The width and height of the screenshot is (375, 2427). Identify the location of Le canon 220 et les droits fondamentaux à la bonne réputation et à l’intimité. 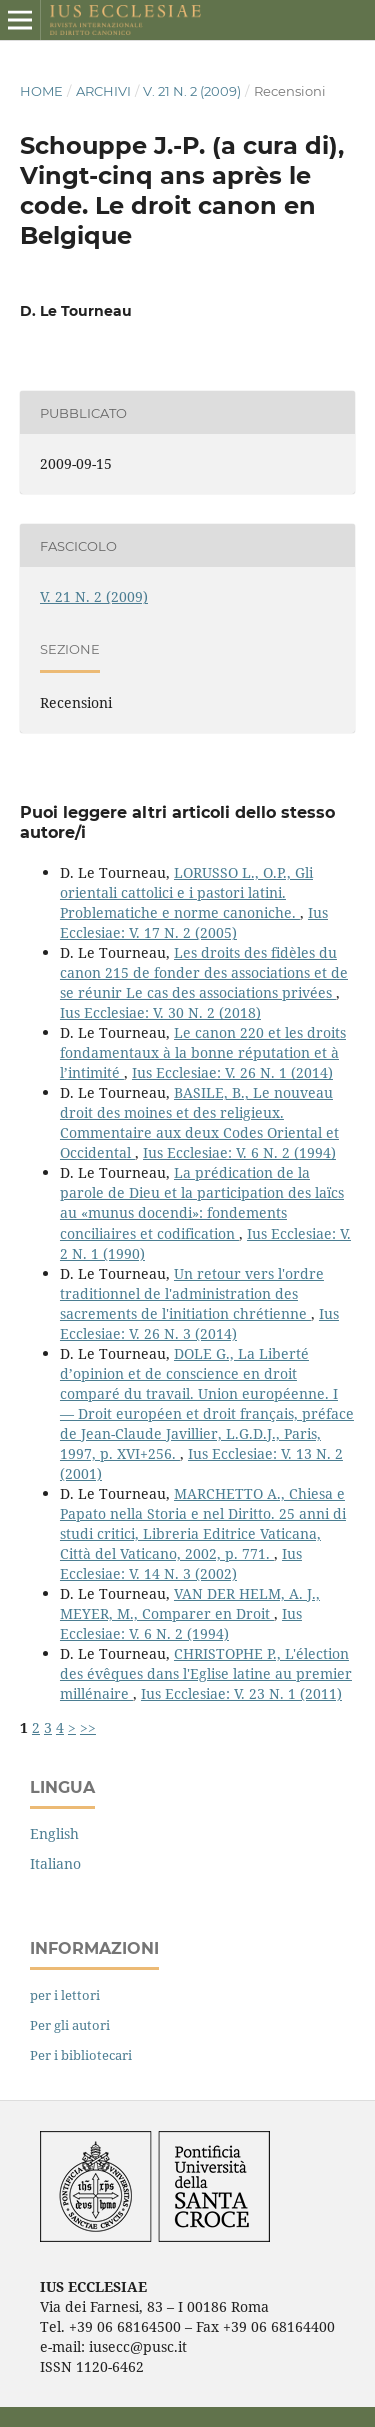
(203, 1052).